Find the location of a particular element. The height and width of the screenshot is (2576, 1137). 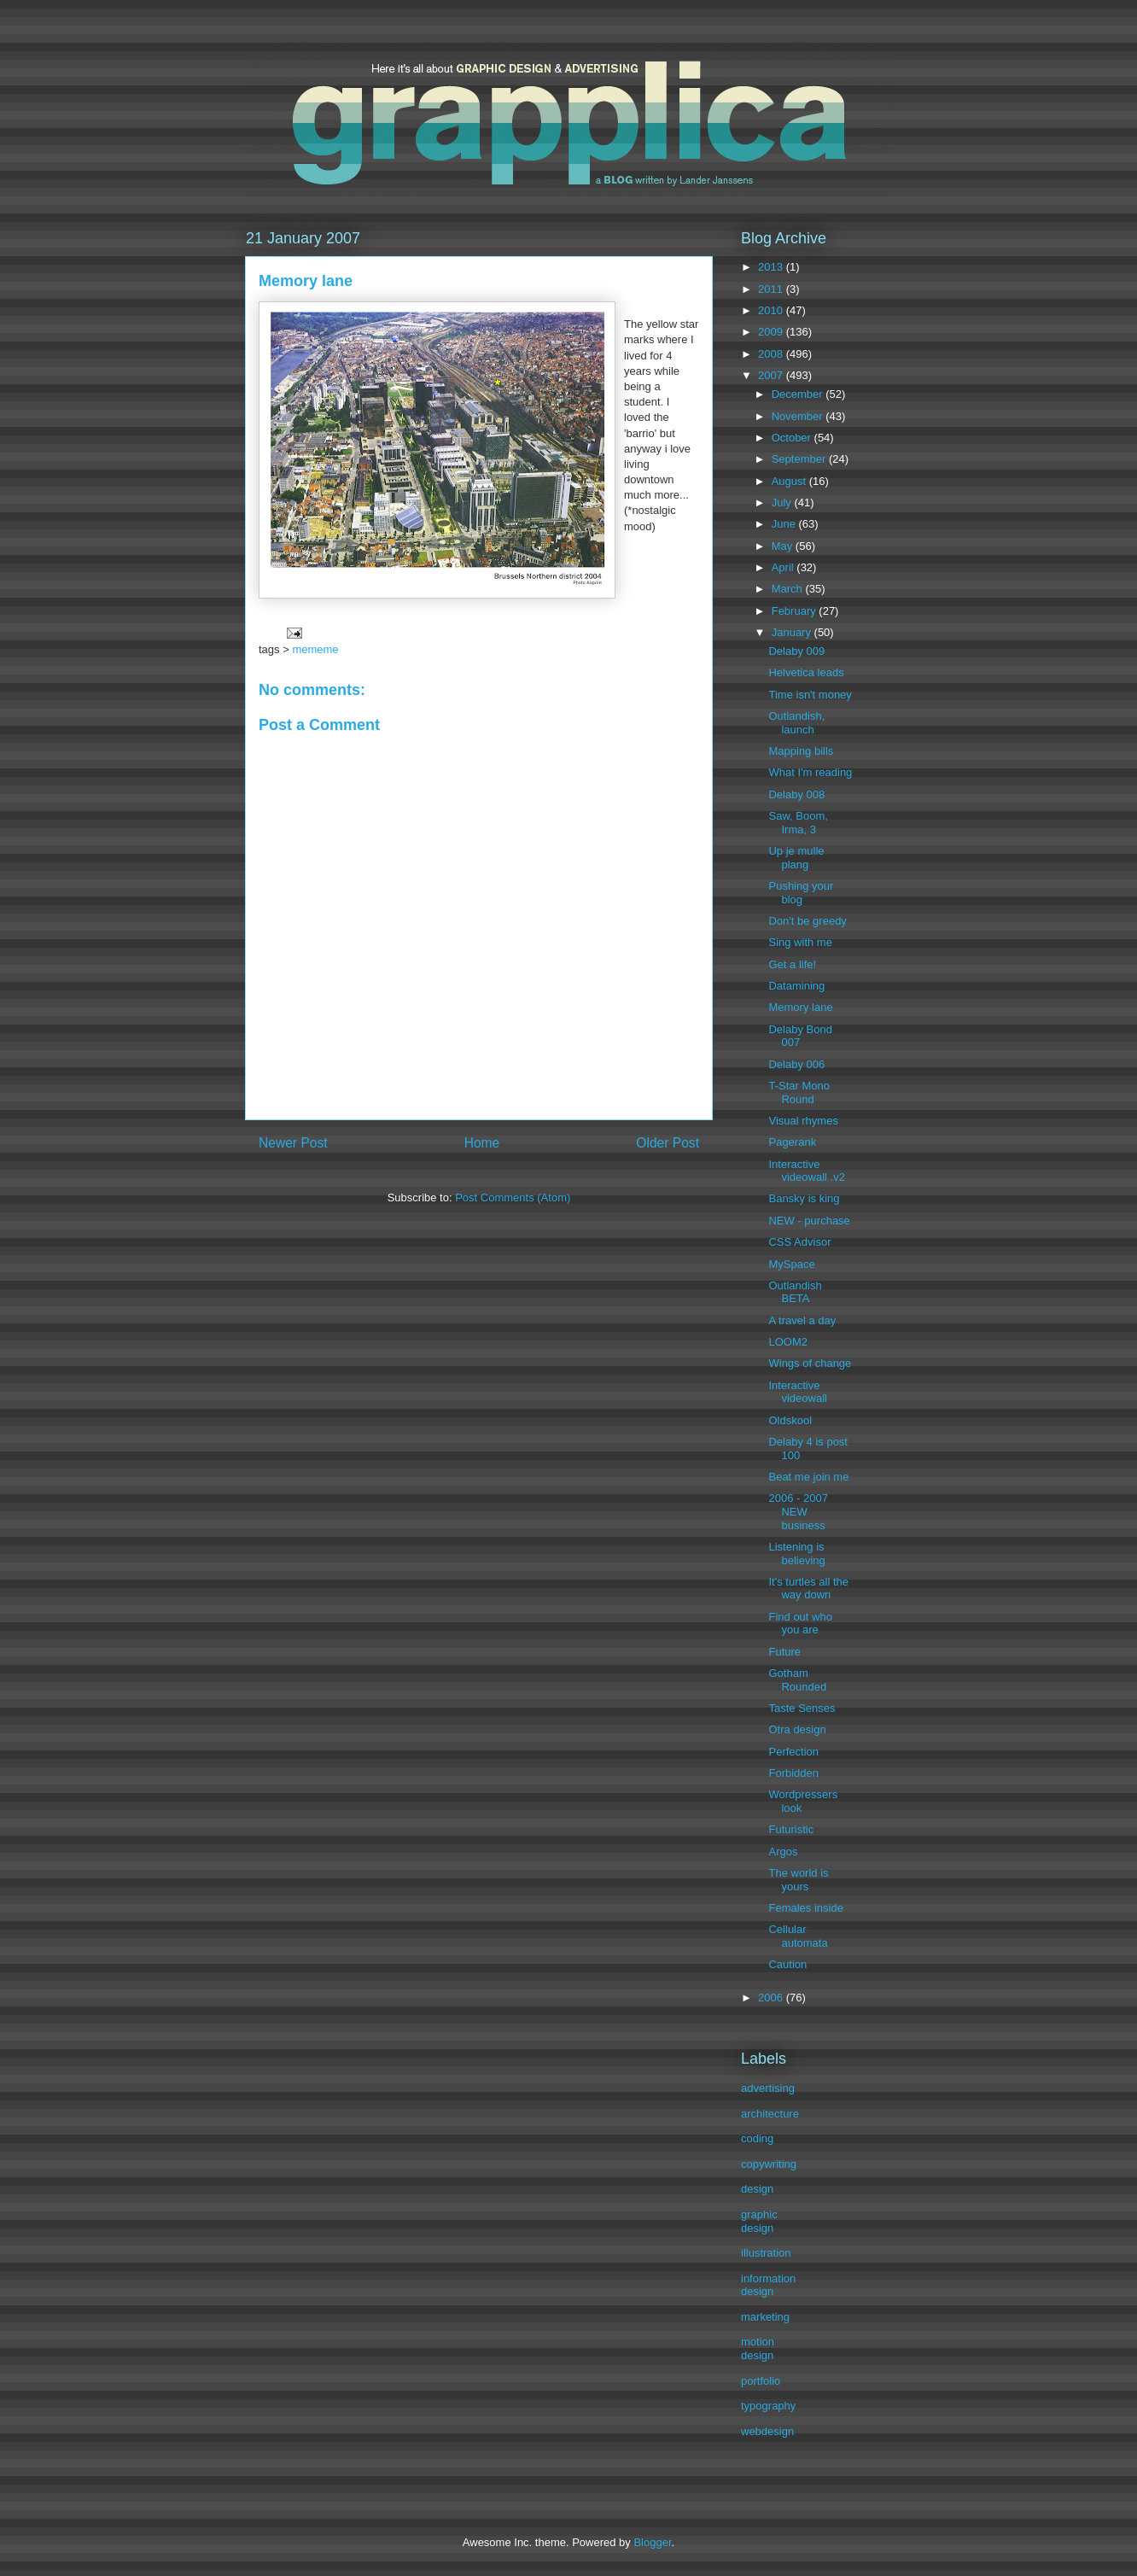

marketing is located at coordinates (765, 2316).